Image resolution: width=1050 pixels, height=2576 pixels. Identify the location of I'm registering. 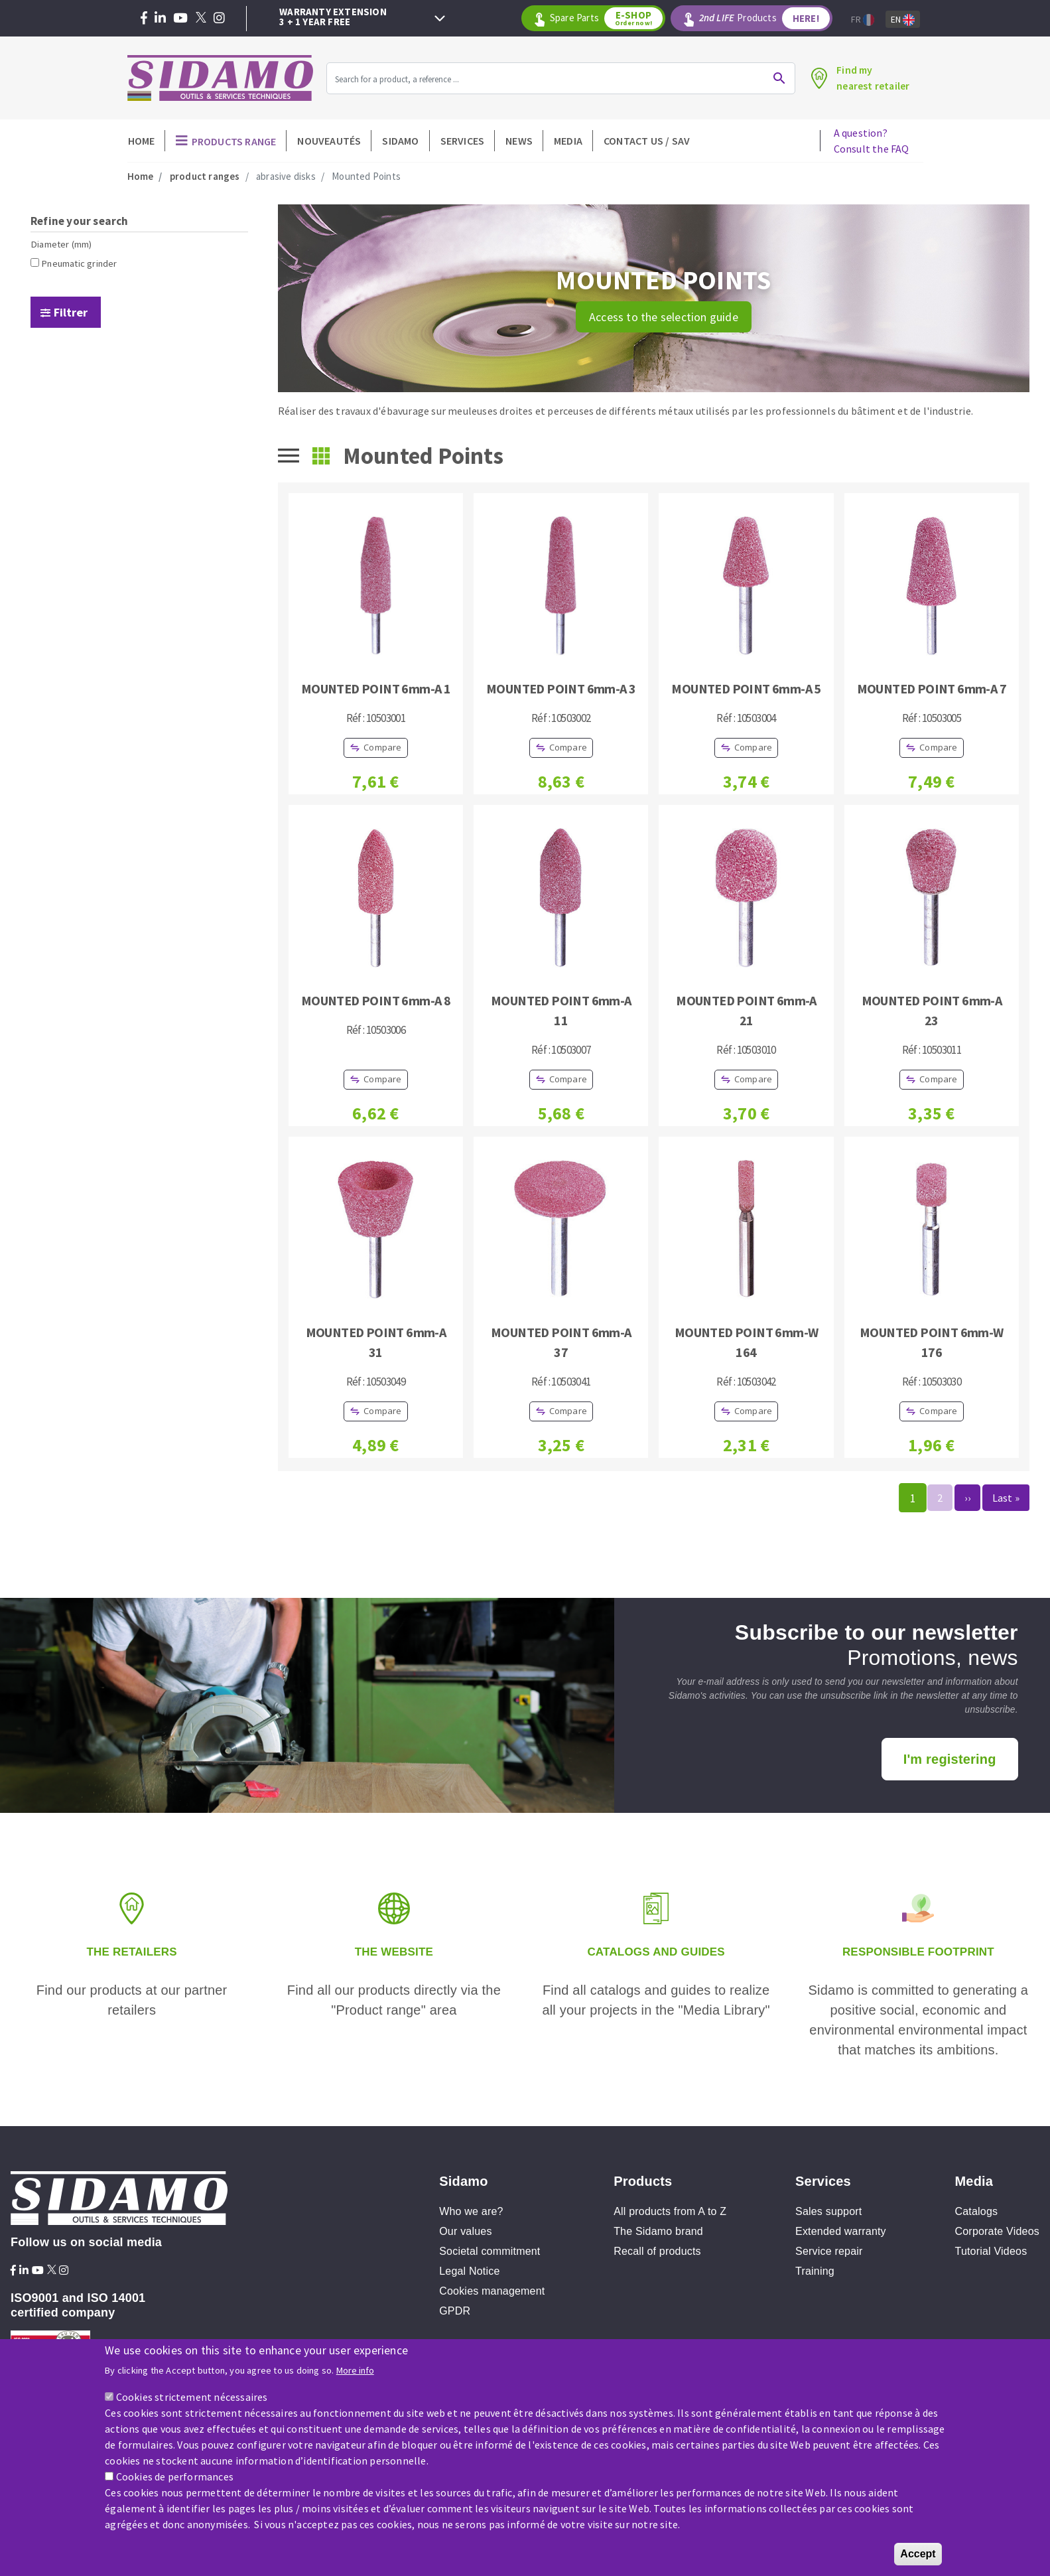
(949, 1759).